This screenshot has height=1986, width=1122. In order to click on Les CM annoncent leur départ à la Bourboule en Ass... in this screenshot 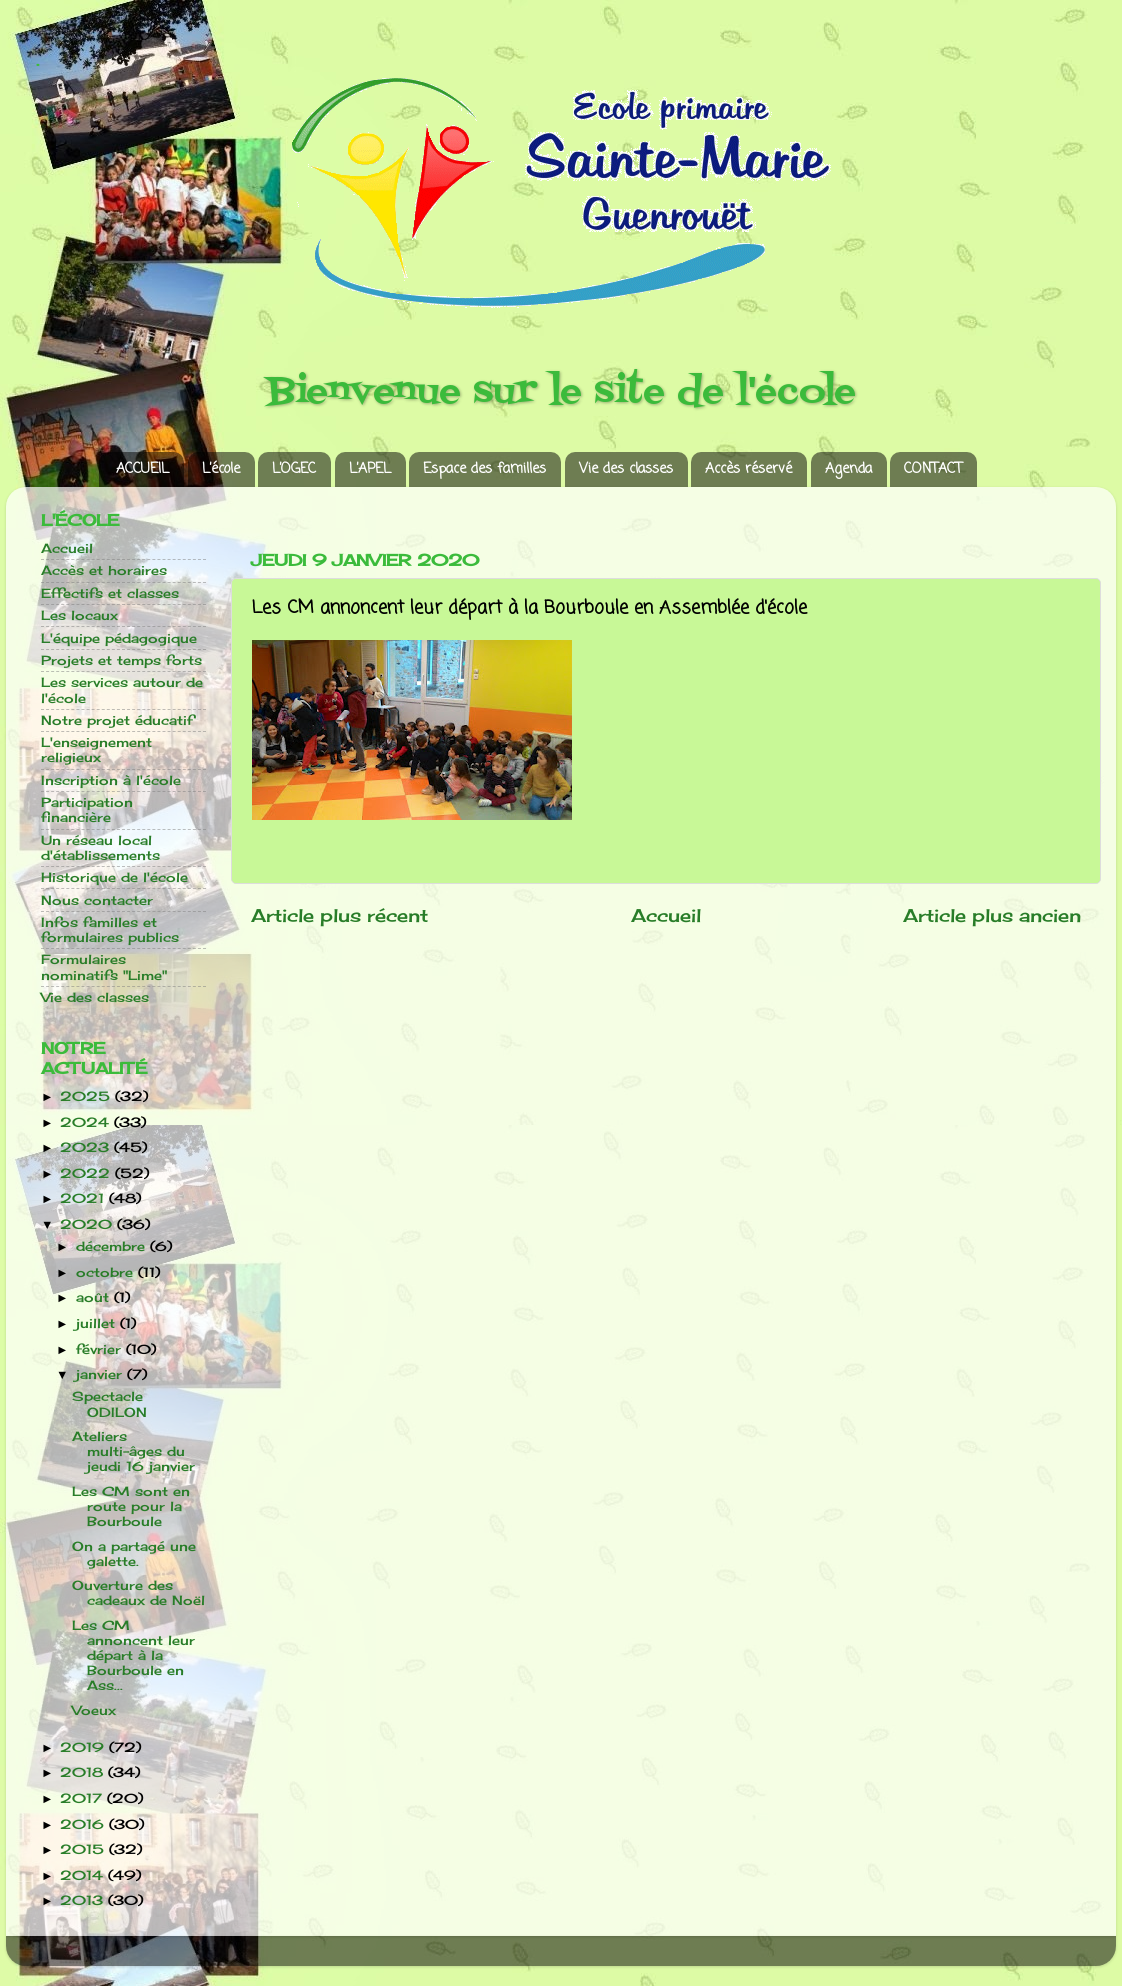, I will do `click(133, 1655)`.